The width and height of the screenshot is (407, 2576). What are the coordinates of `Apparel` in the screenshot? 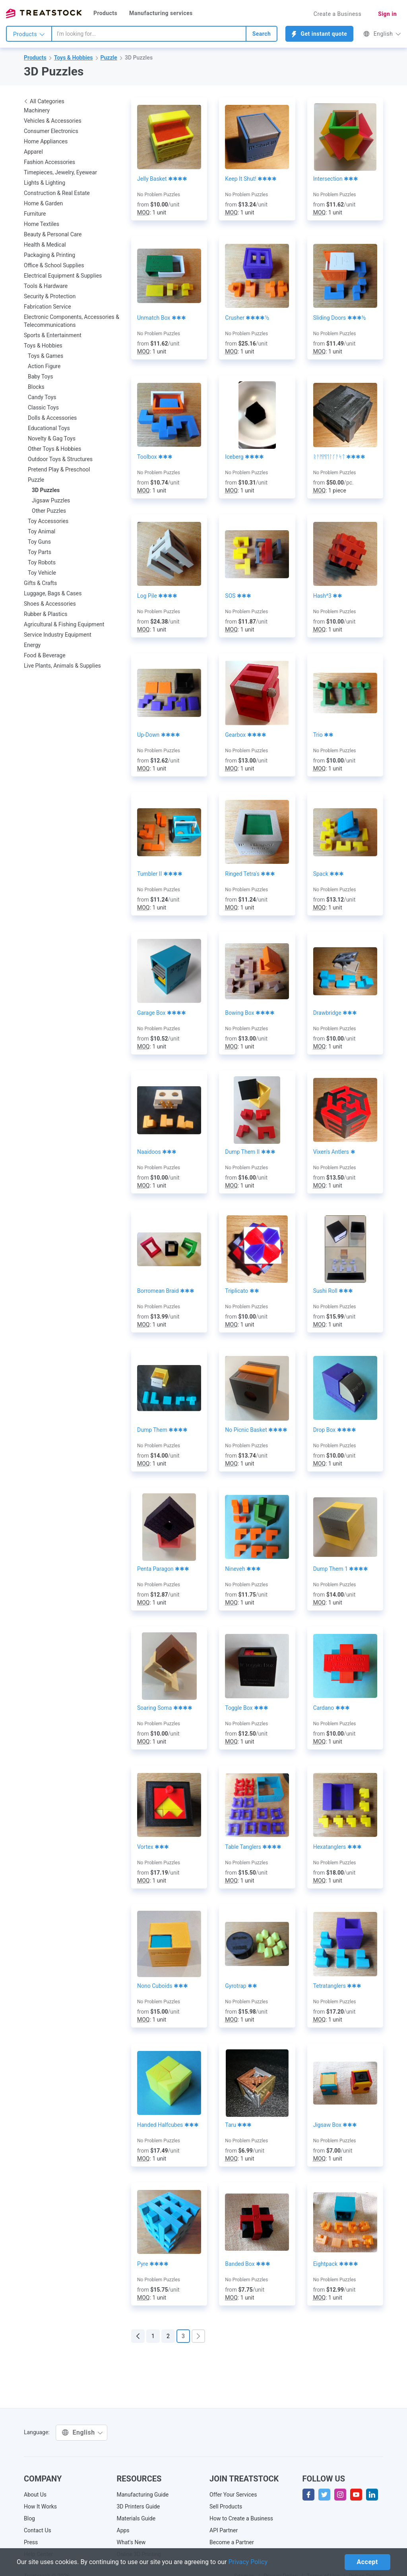 It's located at (33, 152).